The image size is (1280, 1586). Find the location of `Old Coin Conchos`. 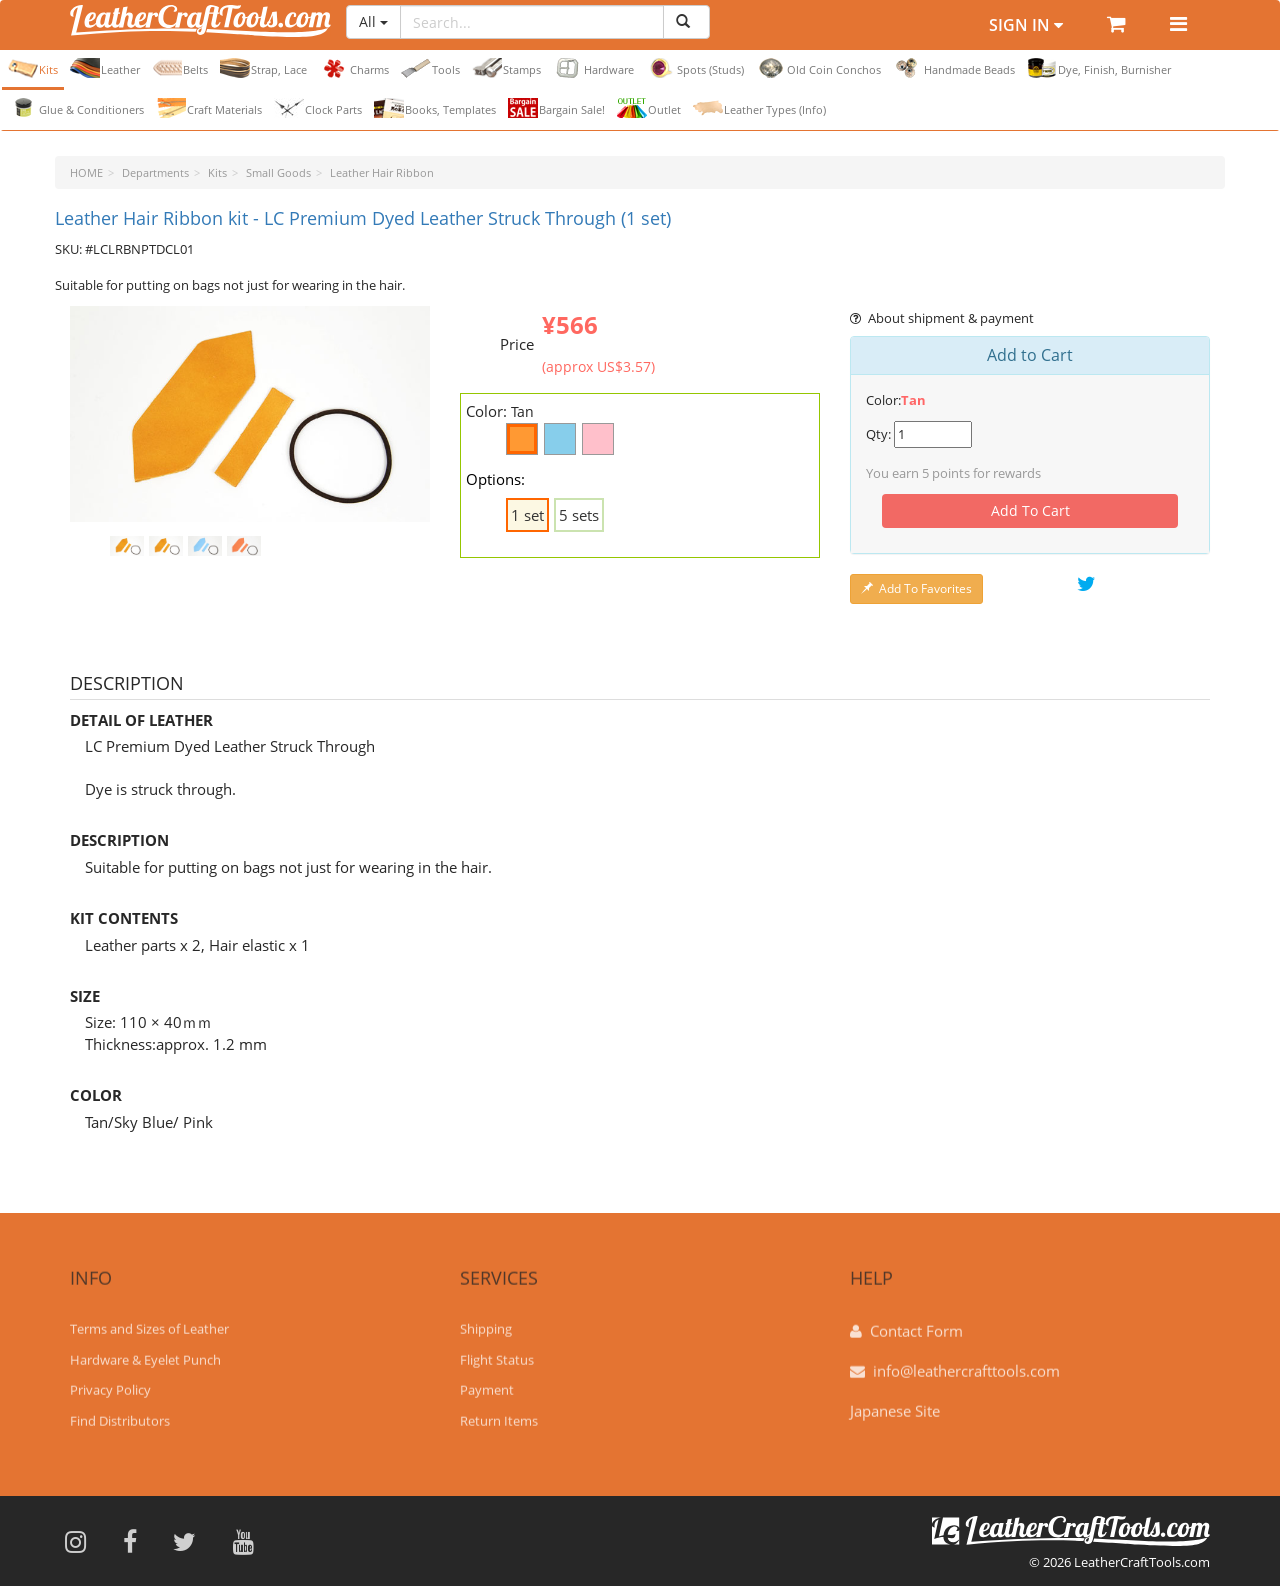

Old Coin Conchos is located at coordinates (818, 68).